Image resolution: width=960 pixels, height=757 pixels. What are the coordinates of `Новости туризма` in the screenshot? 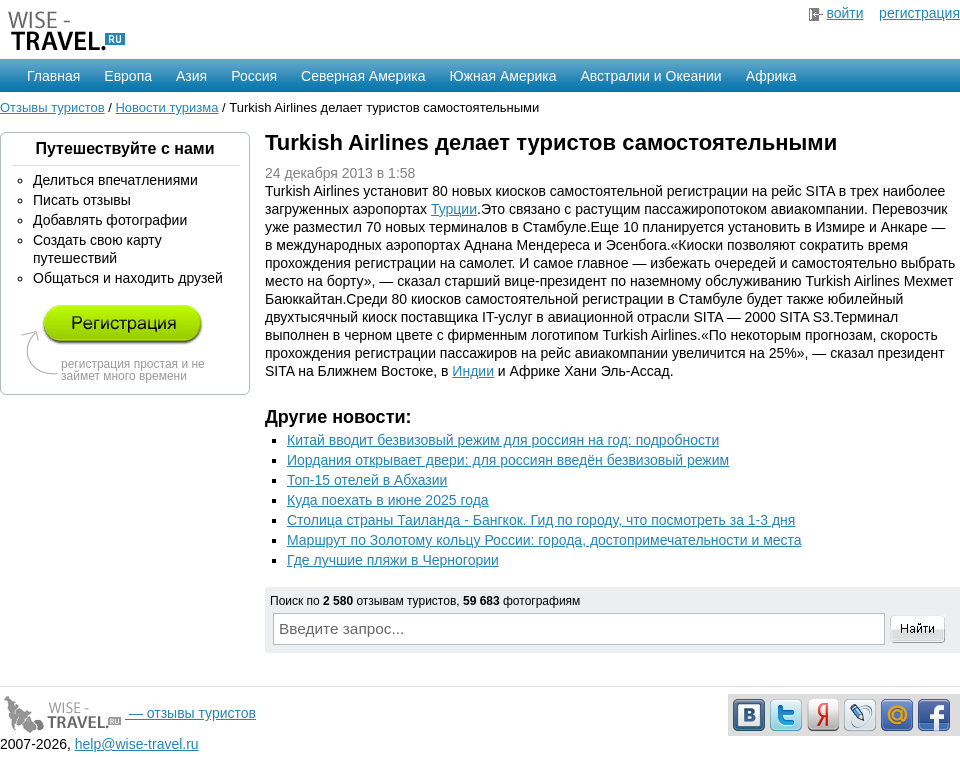 It's located at (166, 107).